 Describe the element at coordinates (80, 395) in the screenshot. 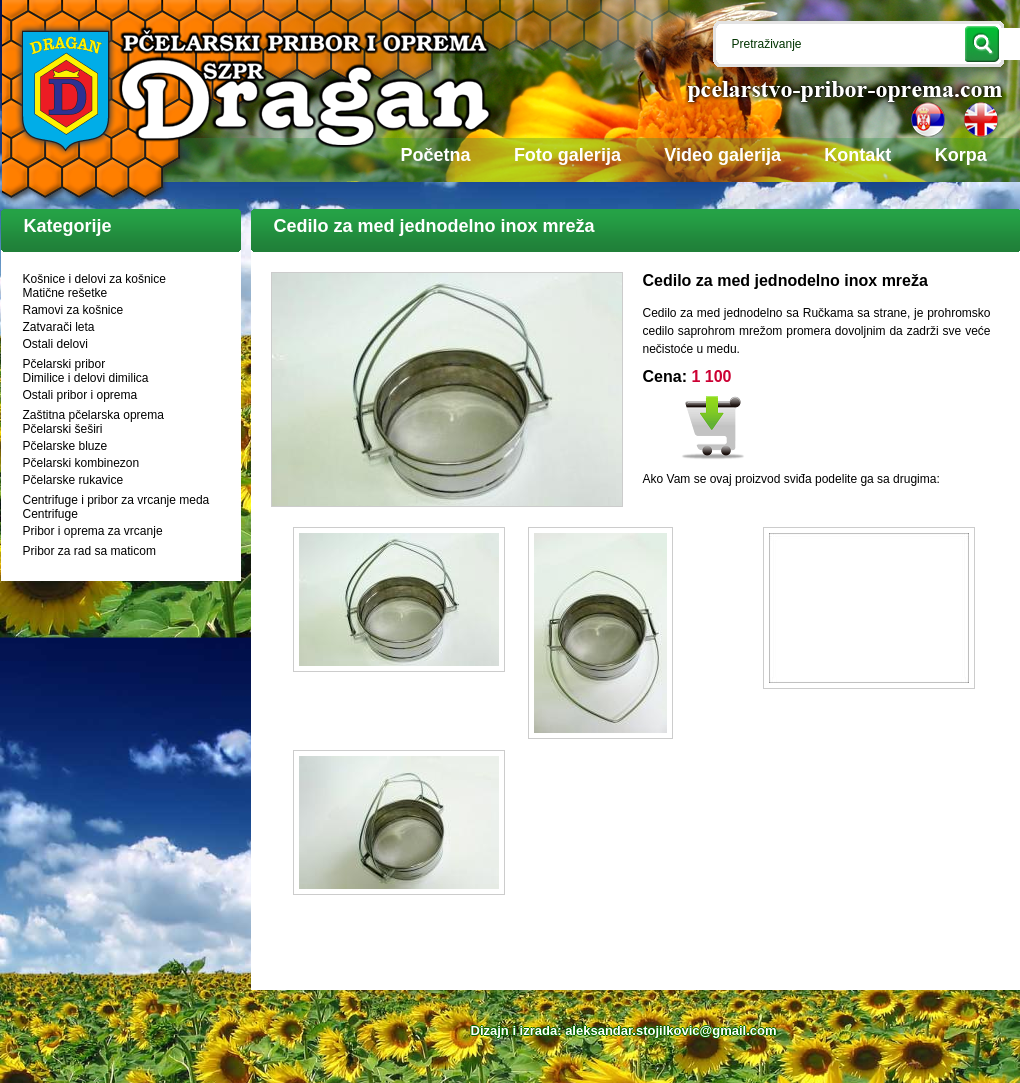

I see `Ostali pribor i oprema` at that location.